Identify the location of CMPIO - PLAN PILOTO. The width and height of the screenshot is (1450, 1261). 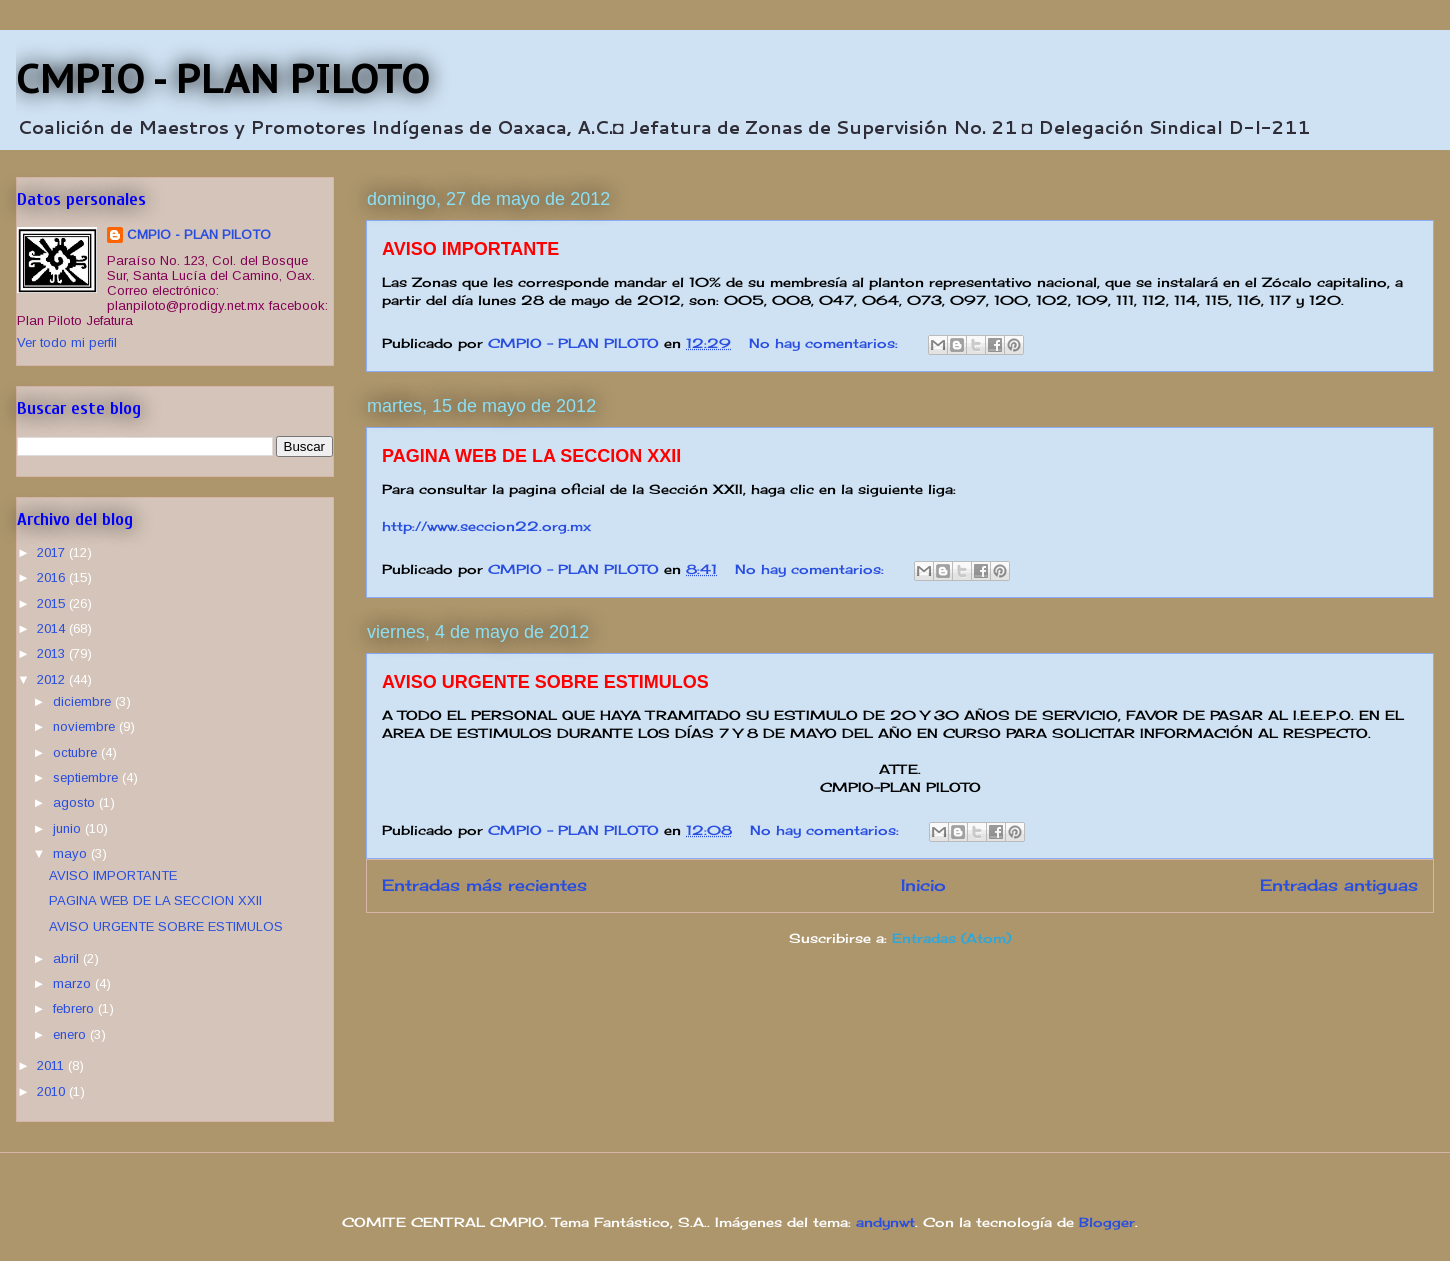
(223, 78).